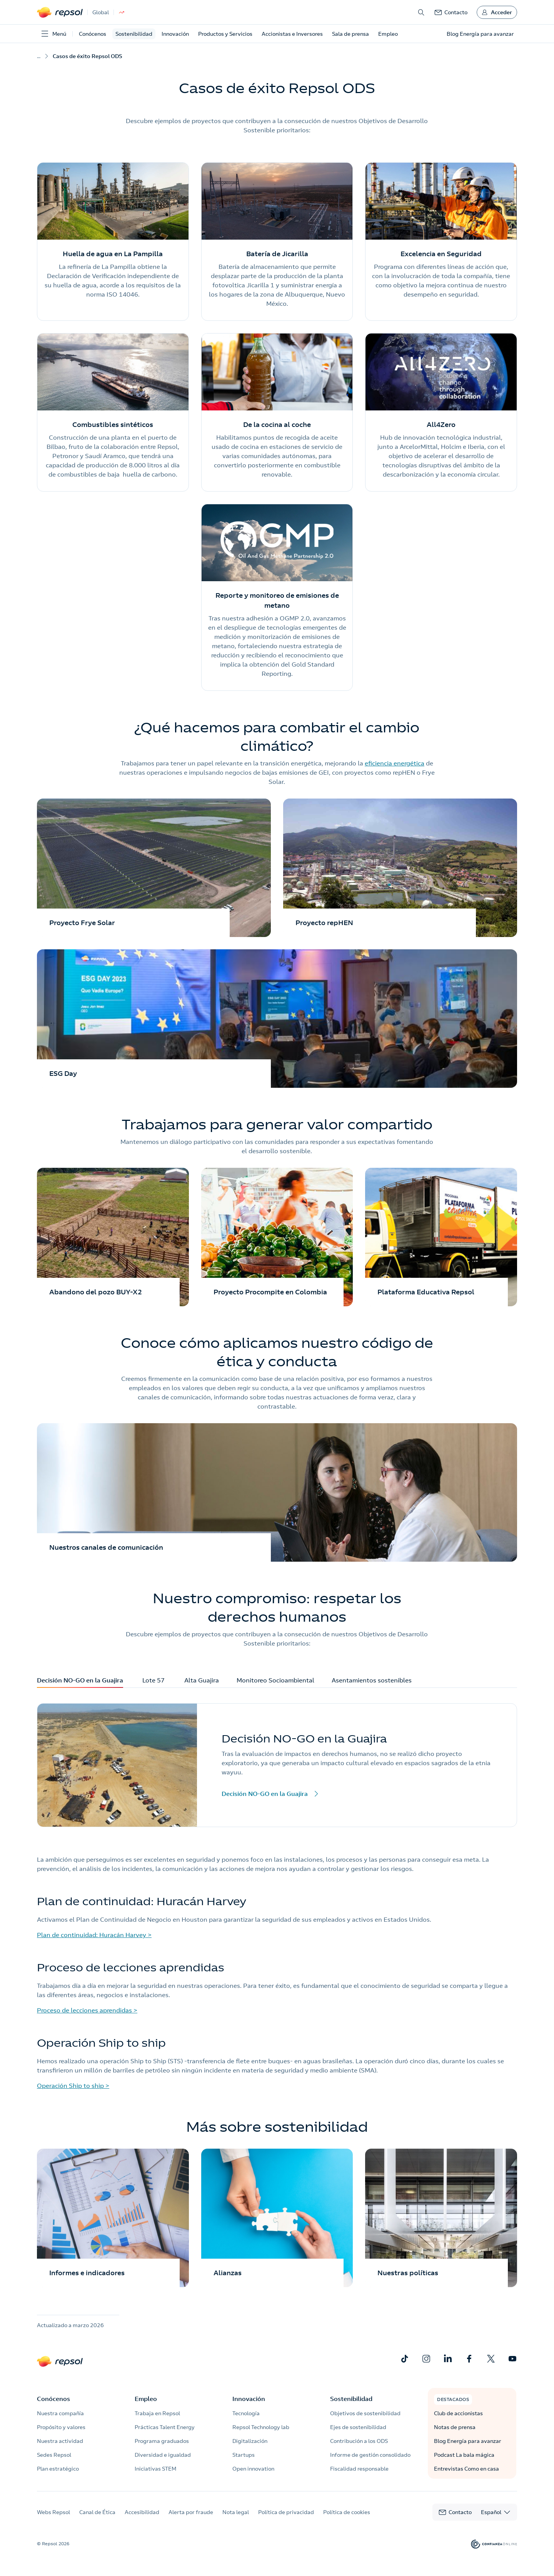  What do you see at coordinates (359, 2441) in the screenshot?
I see `Contribución a los ODS` at bounding box center [359, 2441].